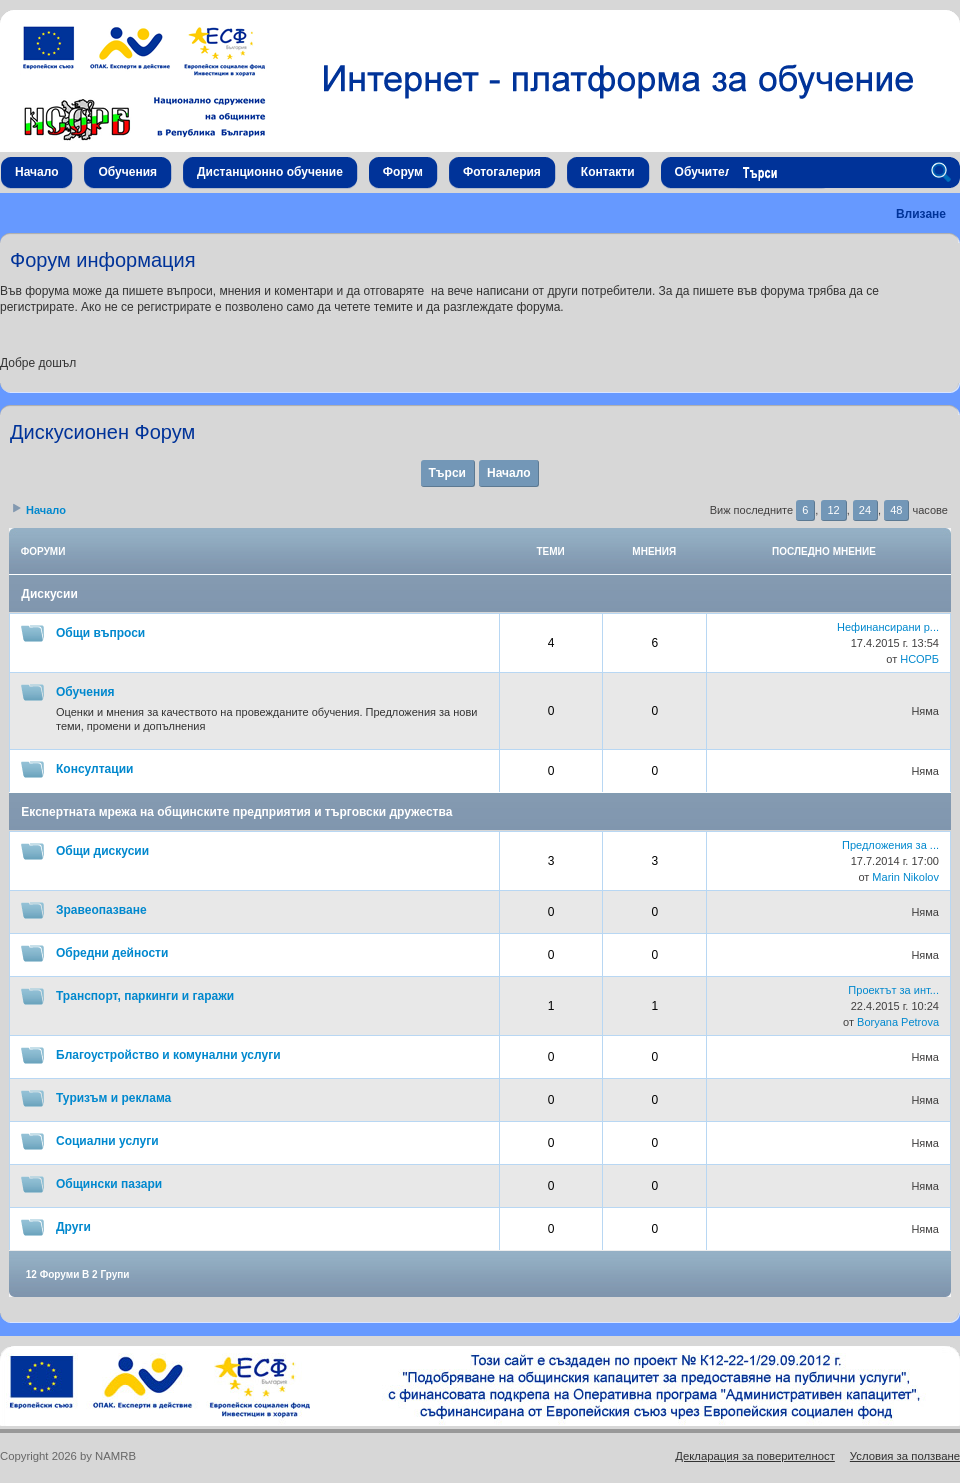  What do you see at coordinates (921, 214) in the screenshot?
I see `Влизане` at bounding box center [921, 214].